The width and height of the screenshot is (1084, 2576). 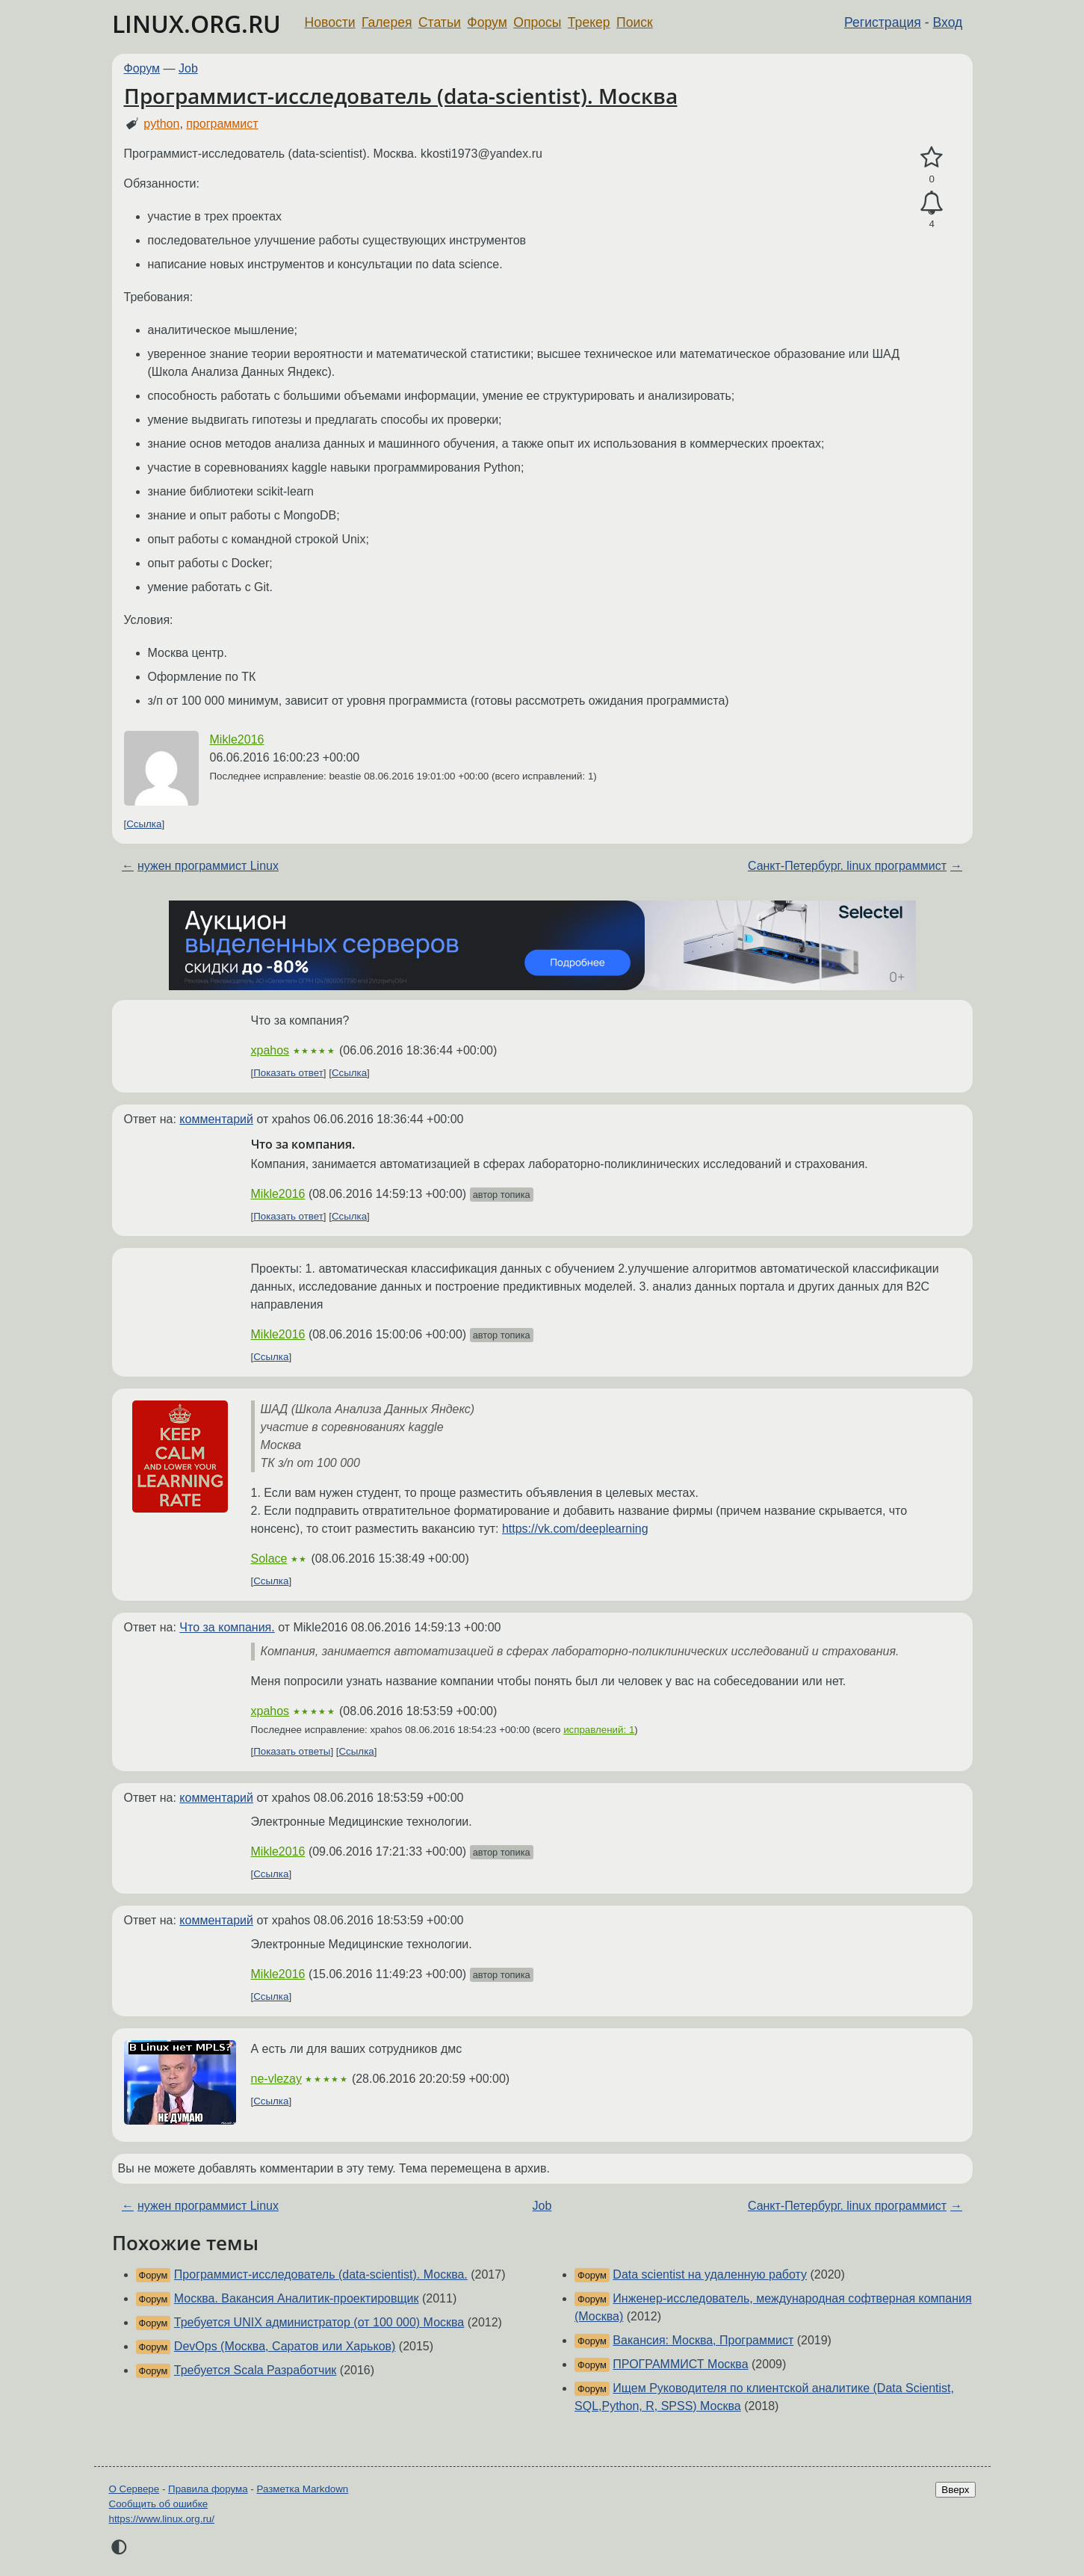 I want to click on Москва. Вакансия Аналитик-проектировщик, so click(x=296, y=2298).